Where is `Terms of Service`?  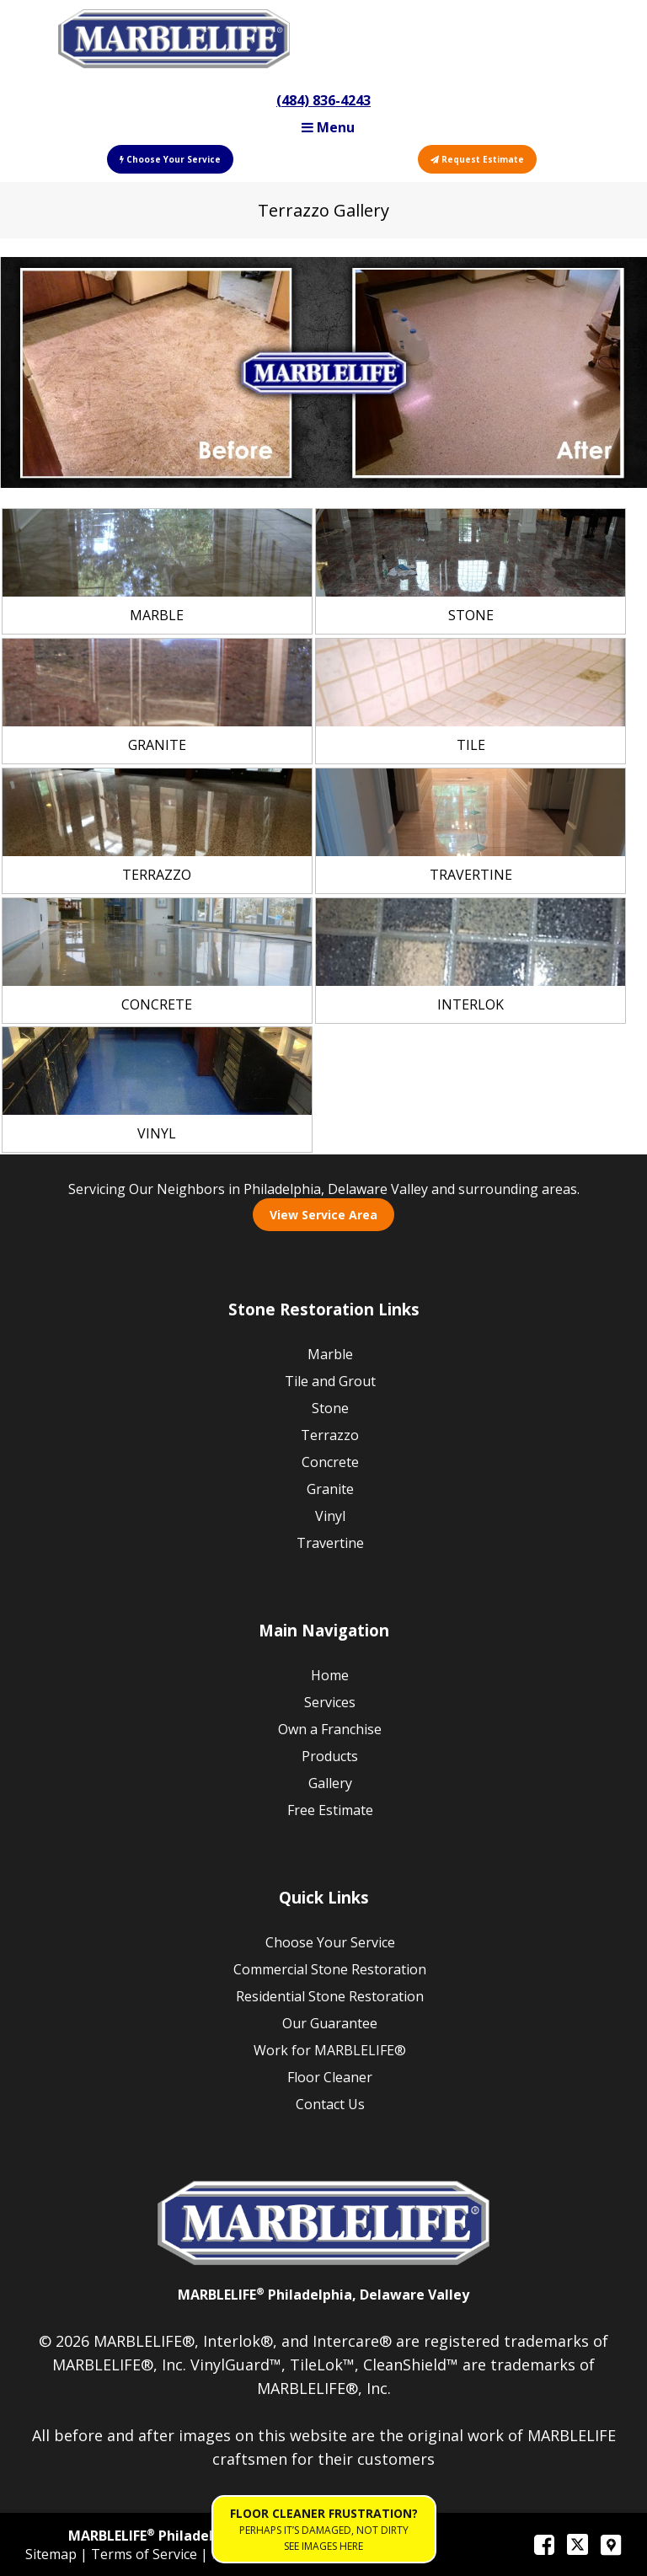
Terms of Service is located at coordinates (146, 2554).